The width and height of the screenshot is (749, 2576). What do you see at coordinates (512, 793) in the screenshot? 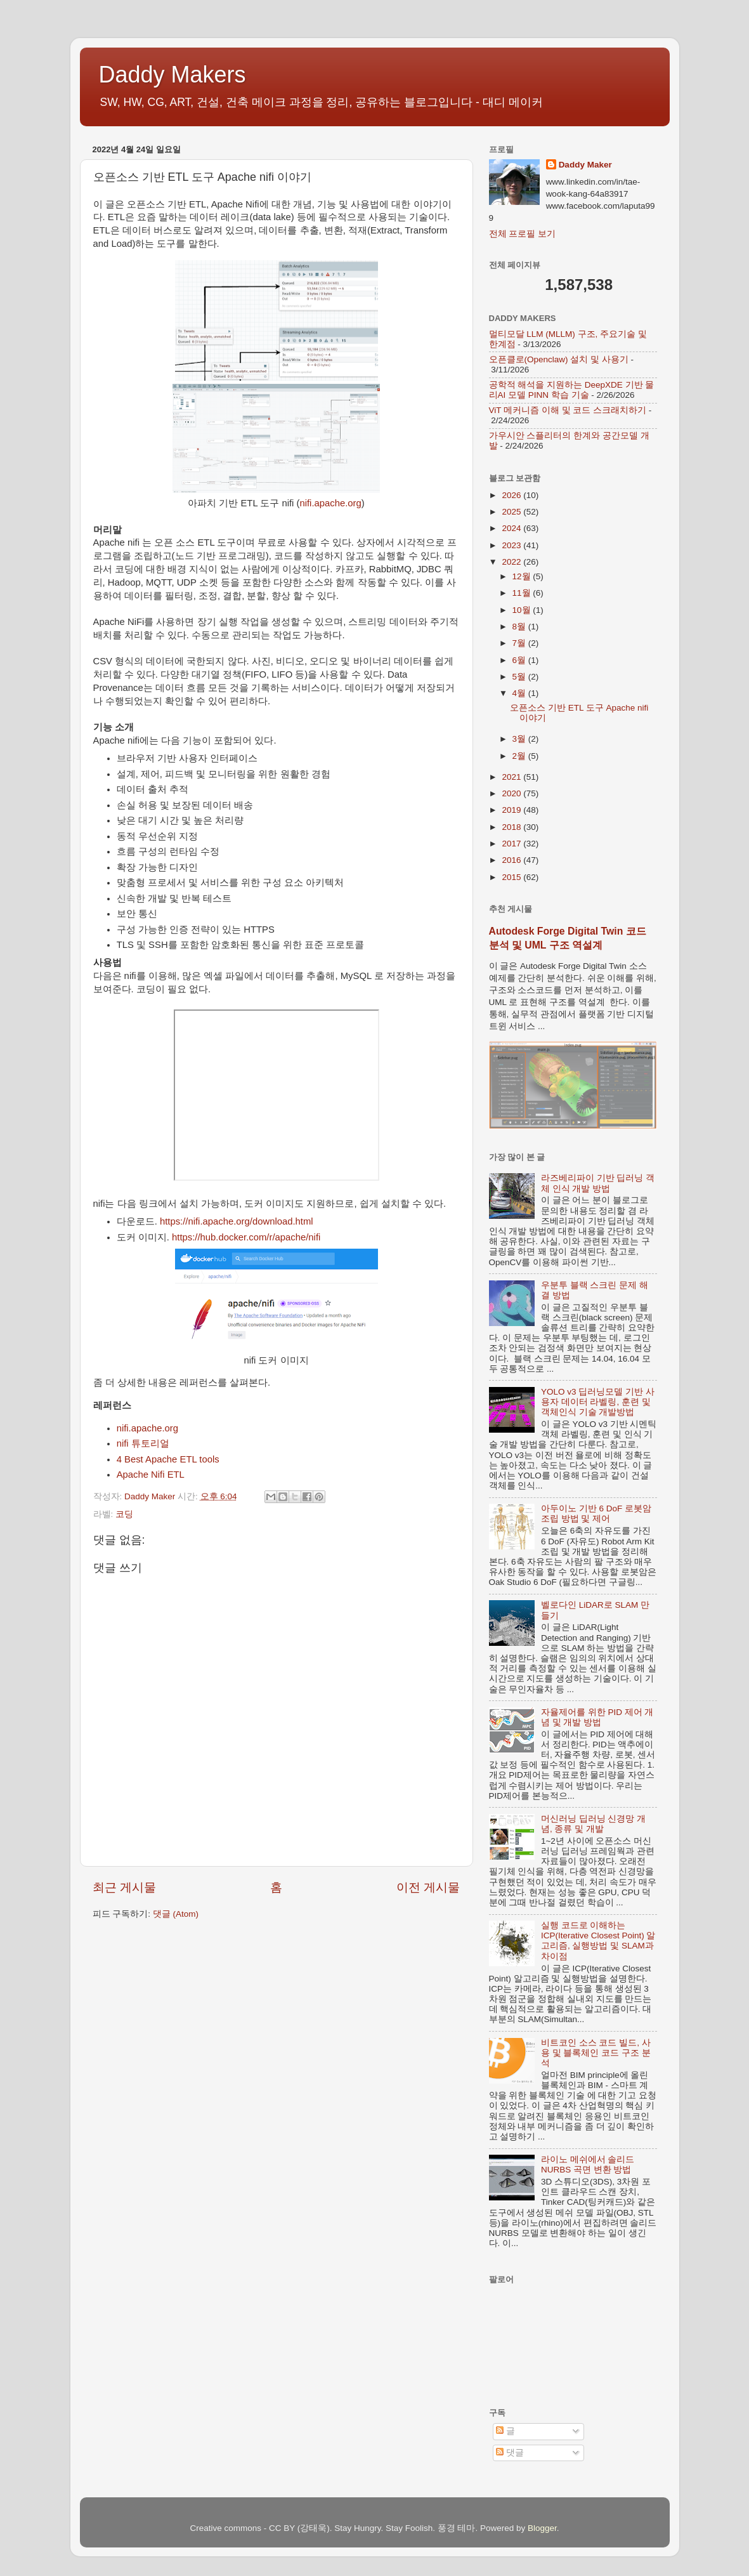
I see `2020` at bounding box center [512, 793].